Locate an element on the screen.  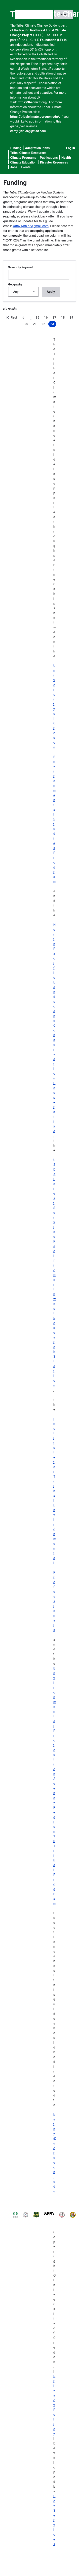
20 is located at coordinates (27, 324).